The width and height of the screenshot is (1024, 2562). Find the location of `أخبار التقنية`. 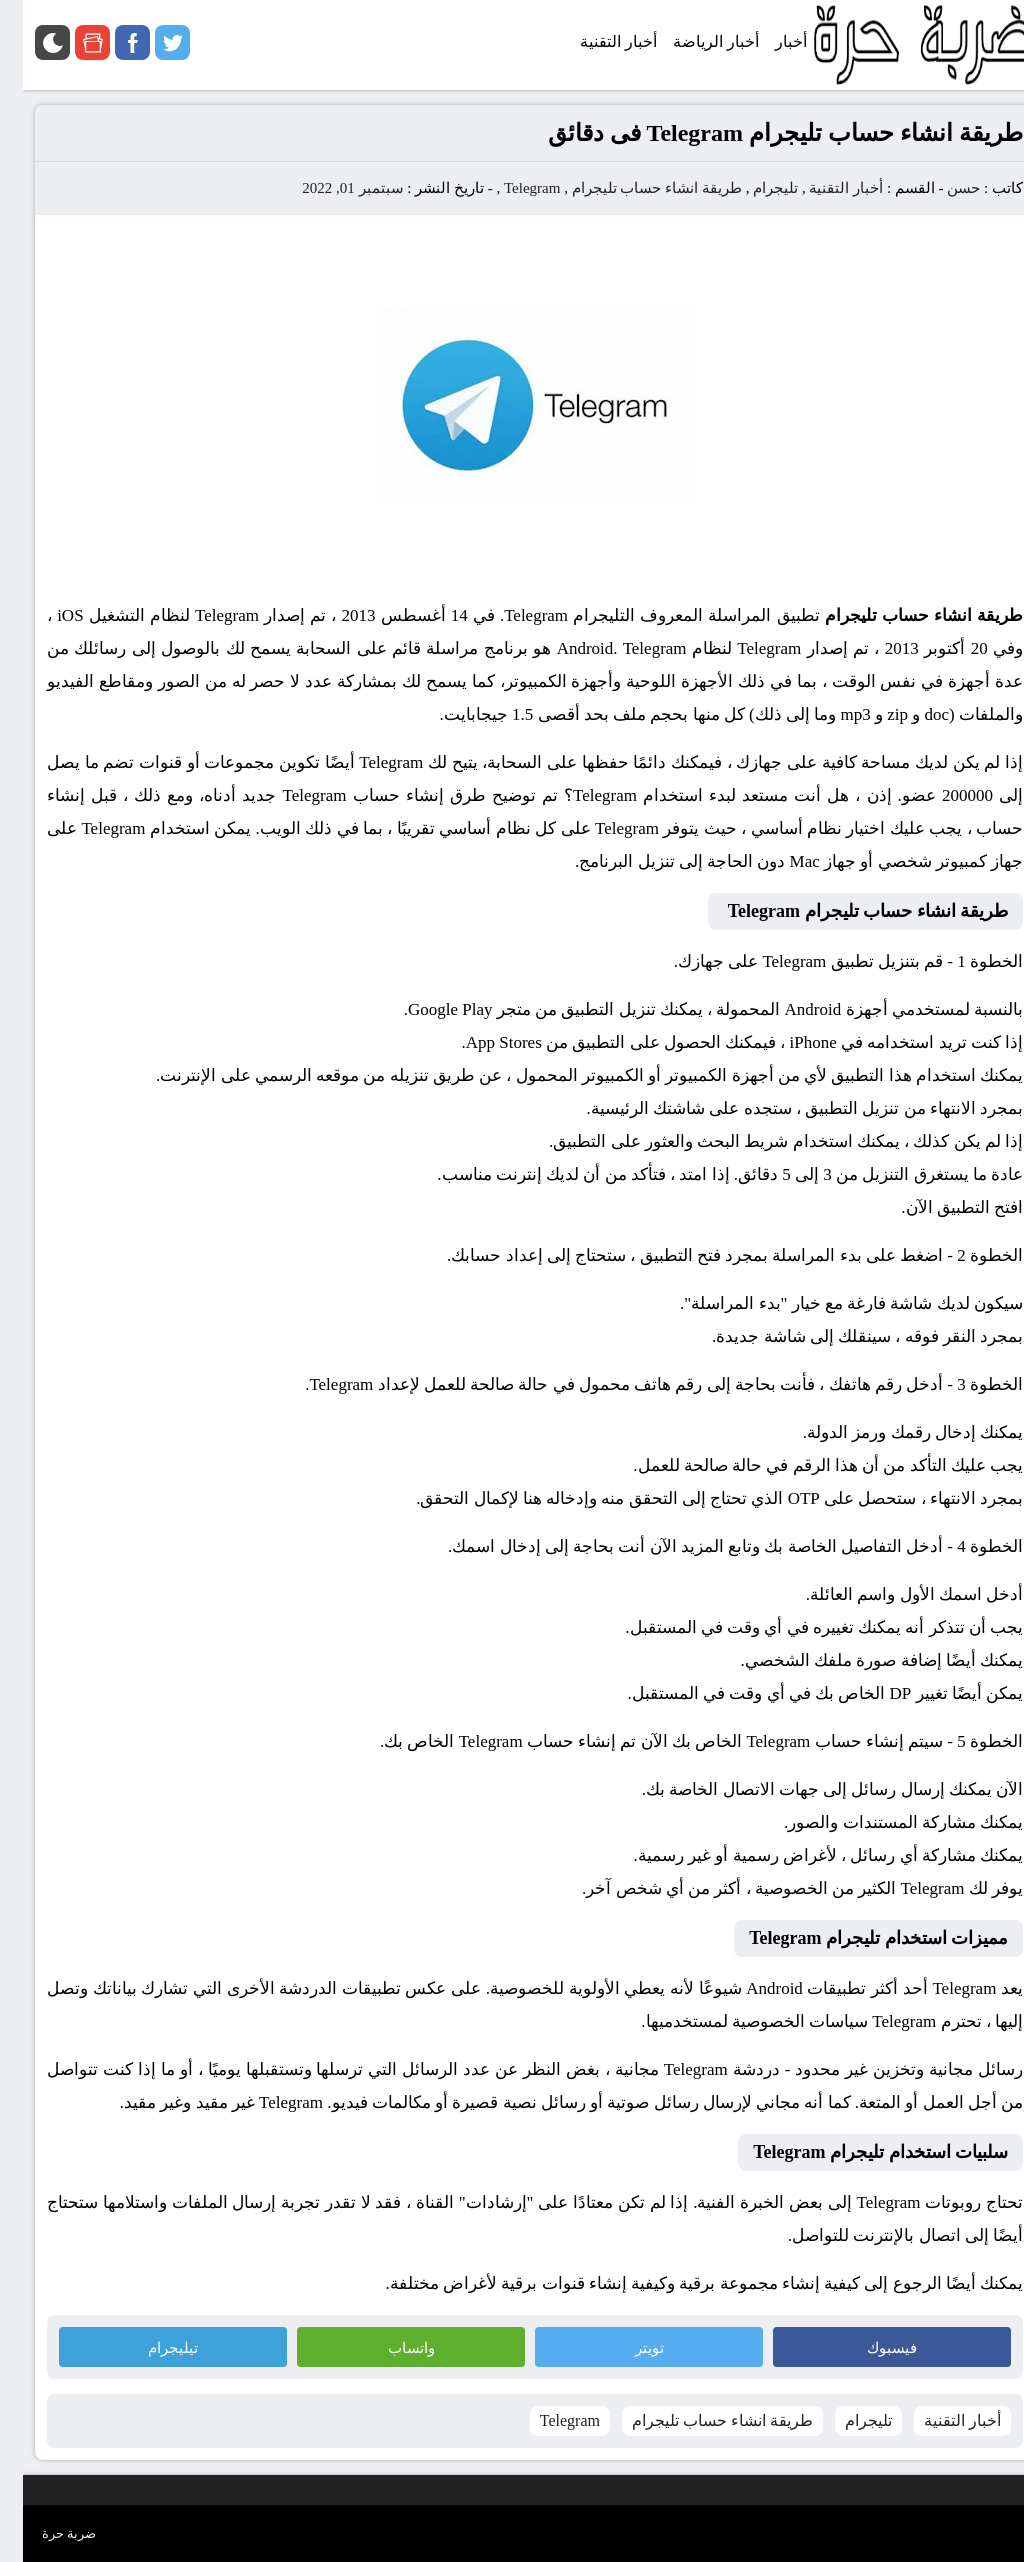

أخبار التقنية is located at coordinates (823, 188).